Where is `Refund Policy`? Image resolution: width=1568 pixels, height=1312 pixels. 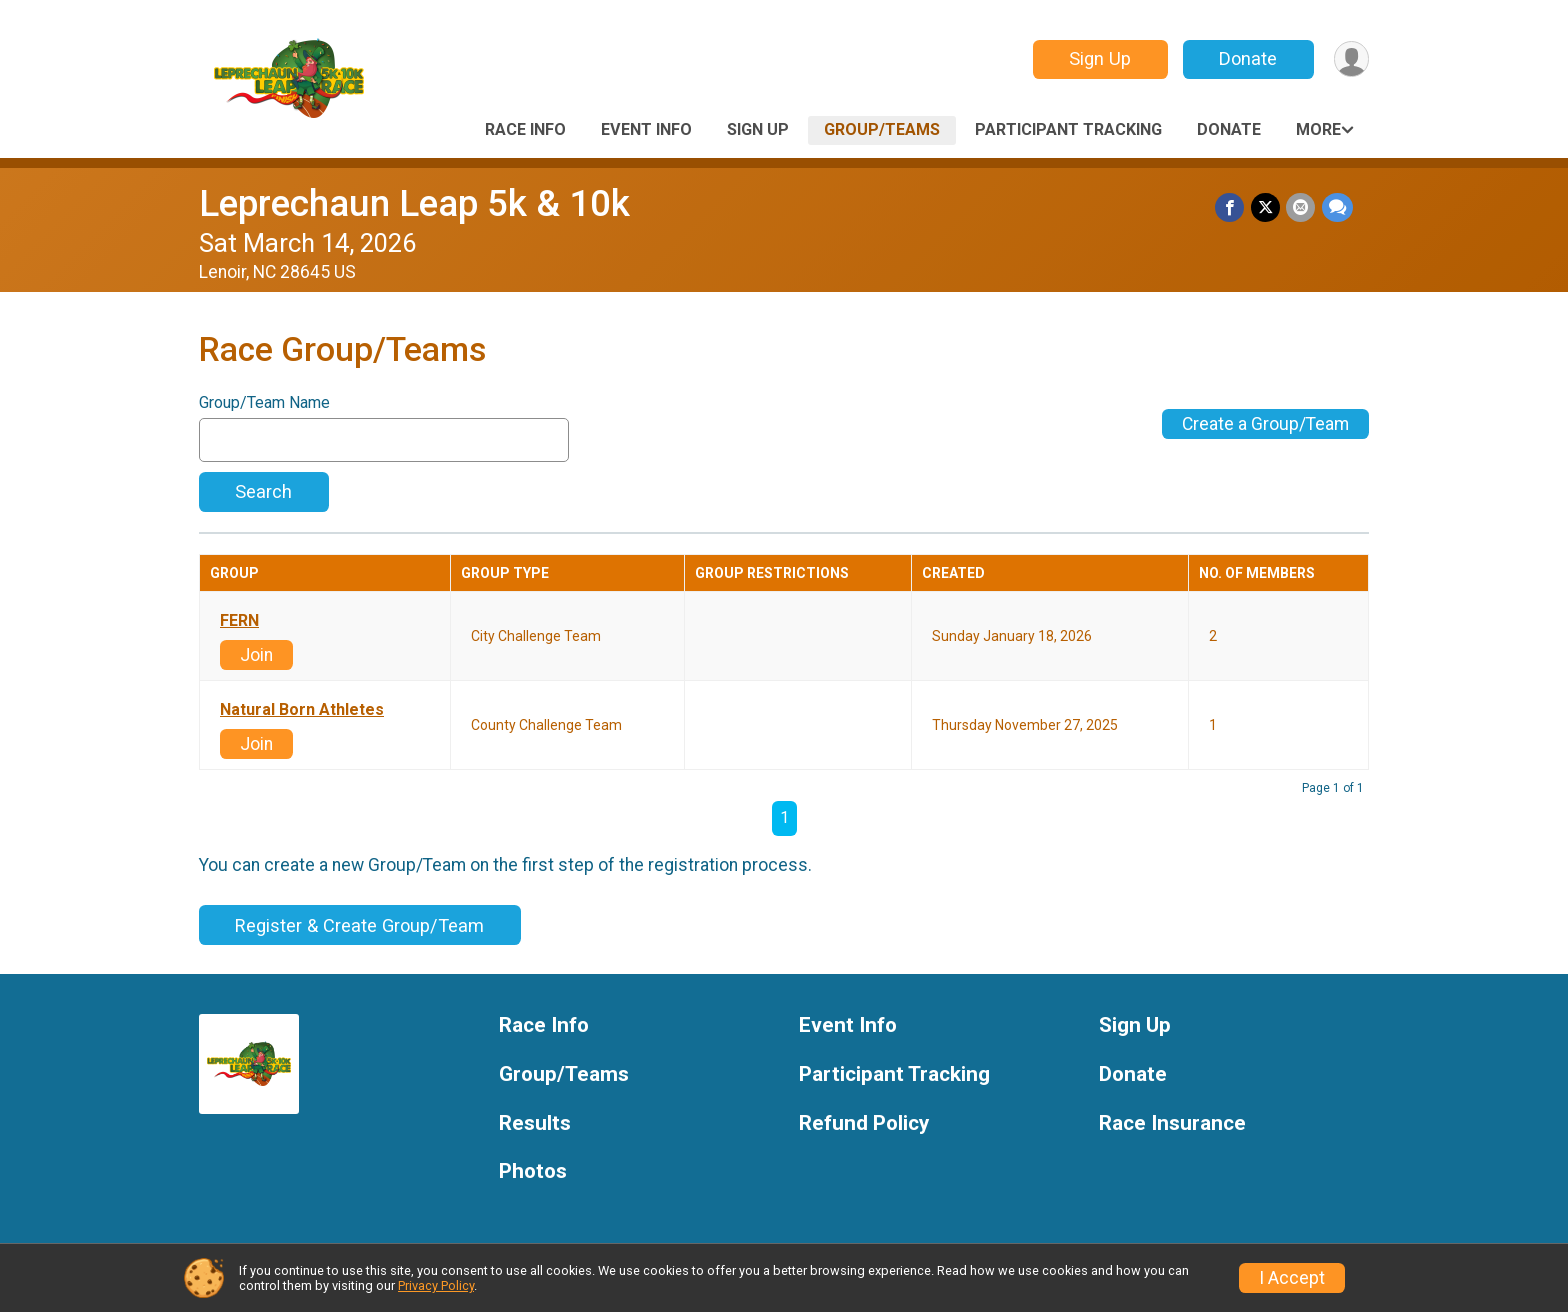
Refund Policy is located at coordinates (864, 1123).